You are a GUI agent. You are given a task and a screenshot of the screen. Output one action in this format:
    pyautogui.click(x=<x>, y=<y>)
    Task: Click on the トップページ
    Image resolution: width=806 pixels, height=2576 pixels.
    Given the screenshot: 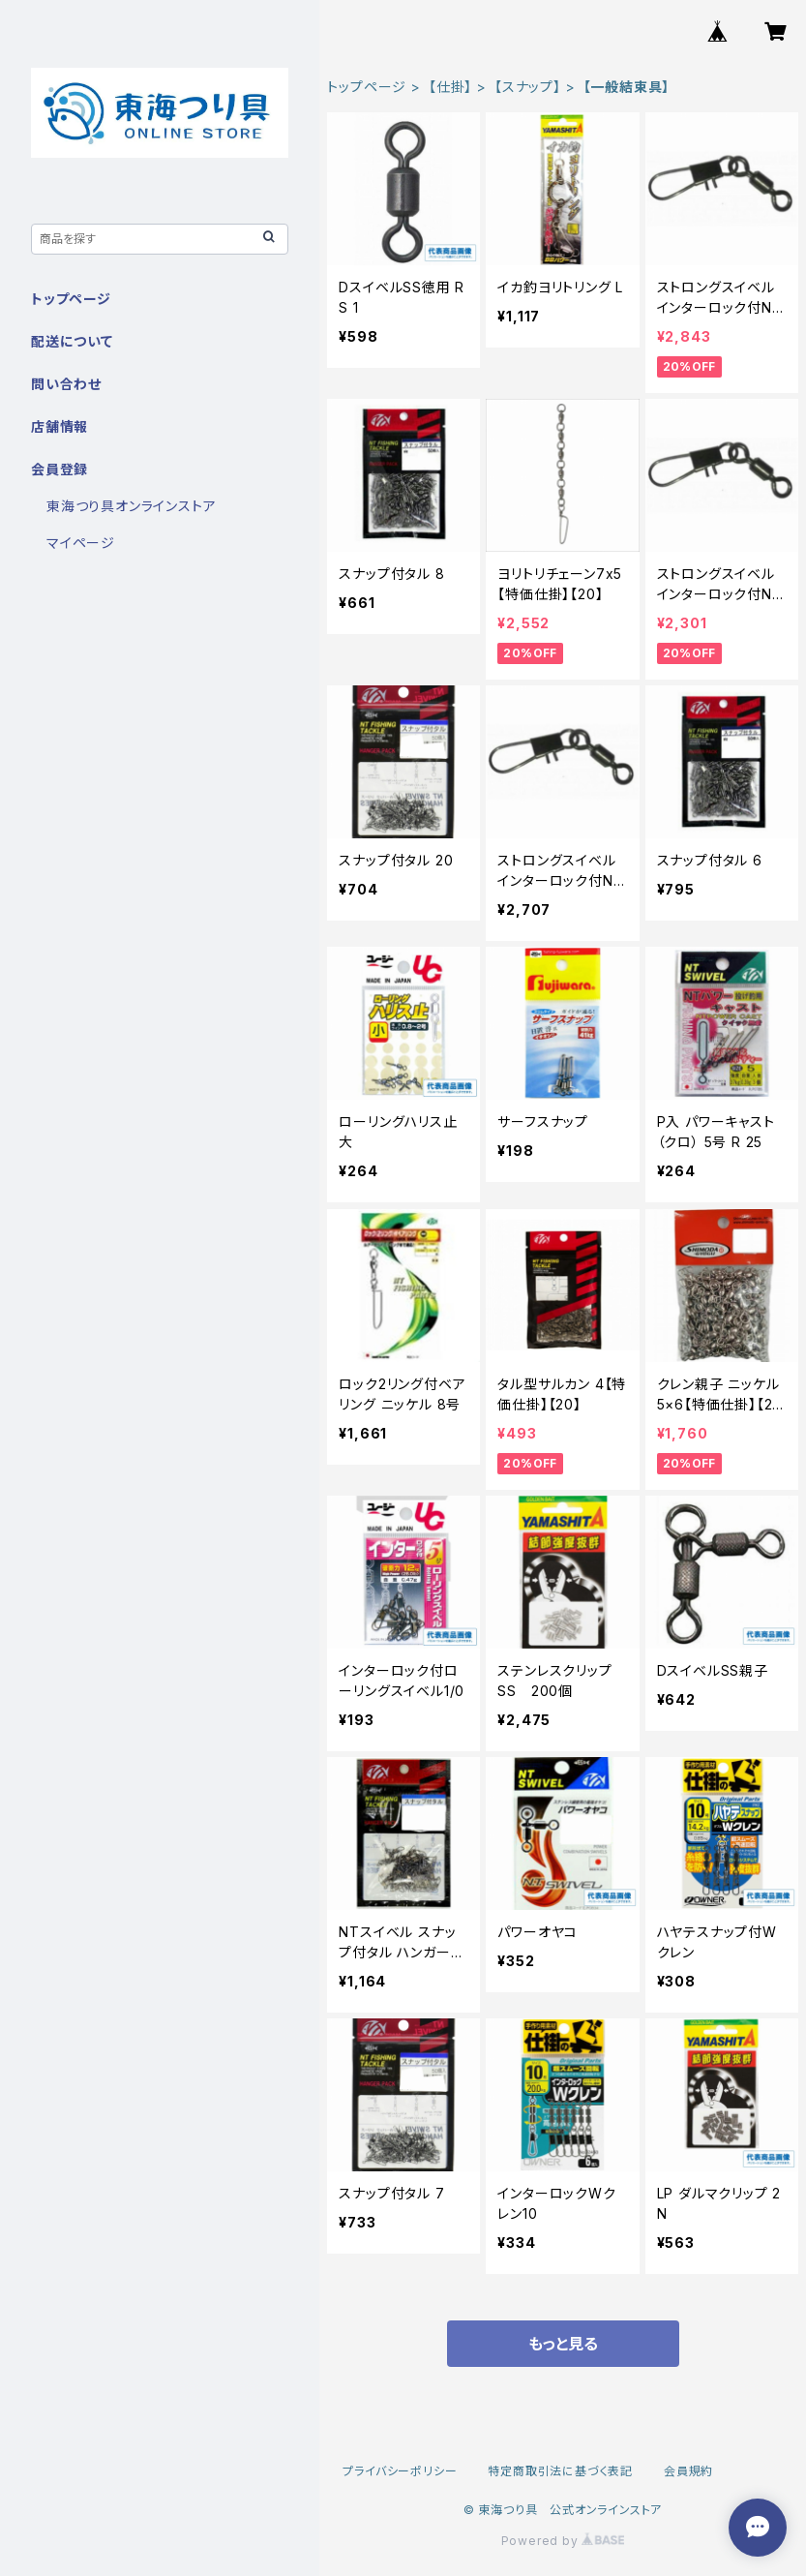 What is the action you would take?
    pyautogui.click(x=366, y=86)
    